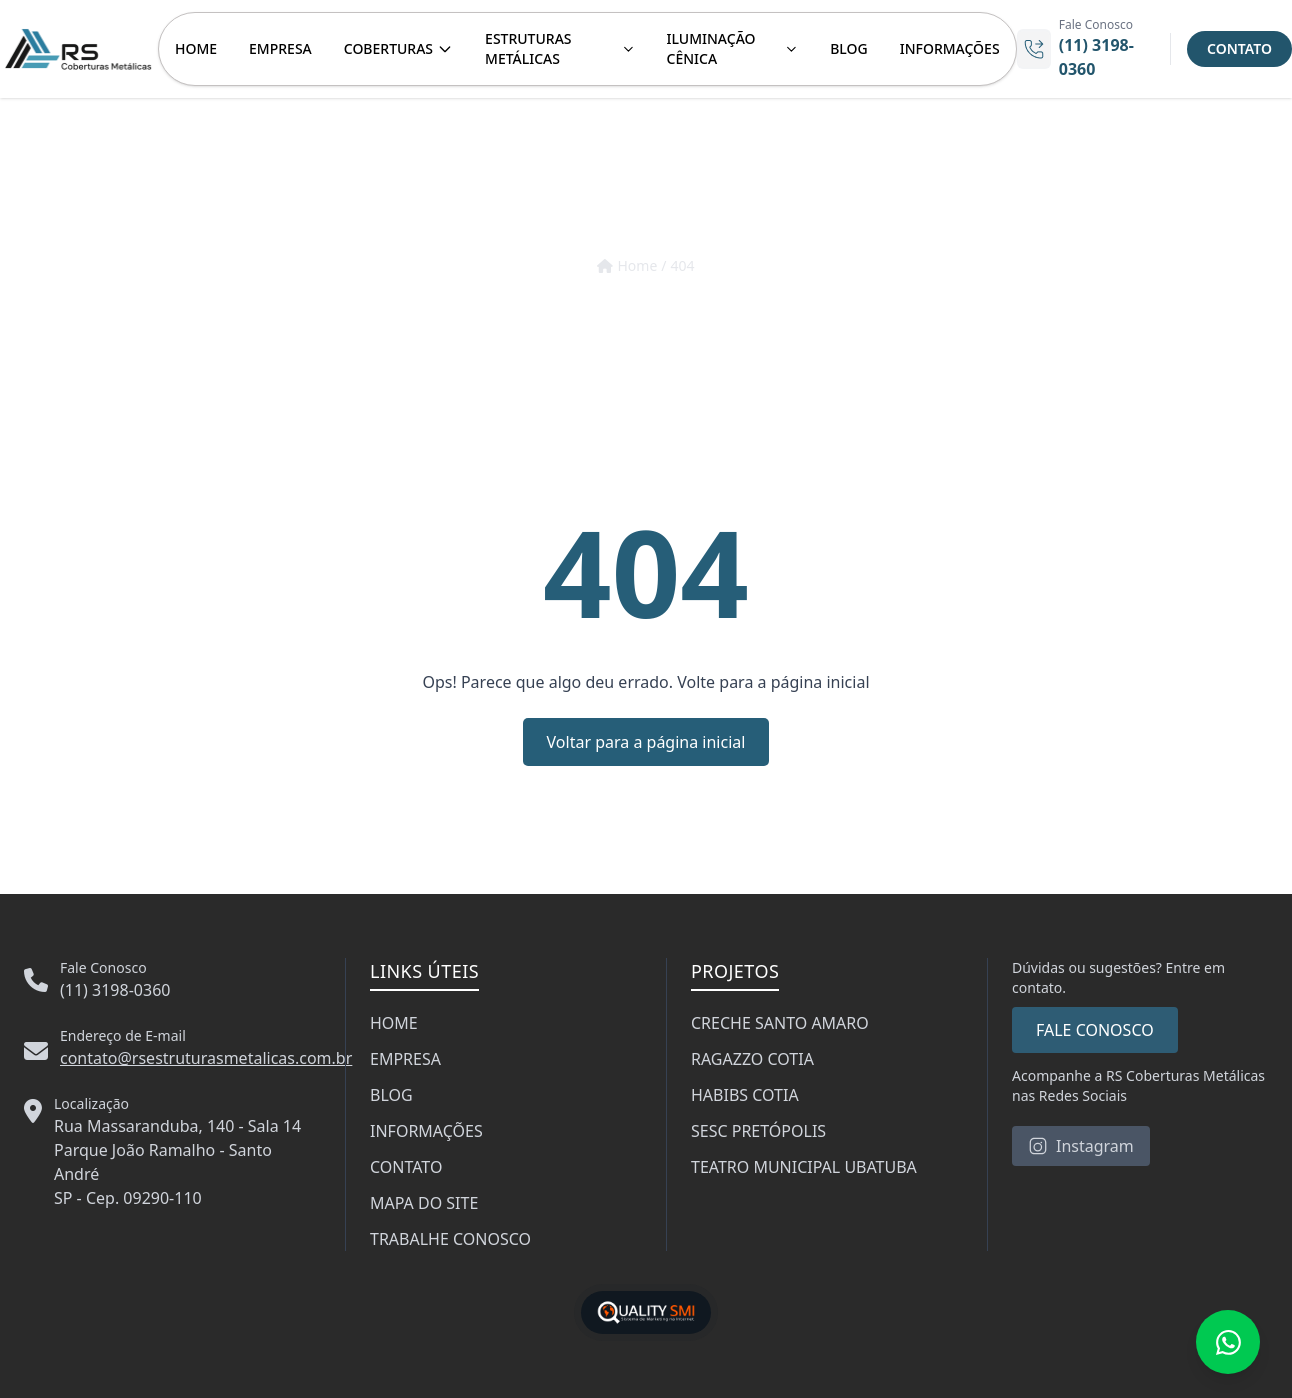 The image size is (1292, 1398). What do you see at coordinates (1228, 1342) in the screenshot?
I see `[Fale conosco no WhatsApp]` at bounding box center [1228, 1342].